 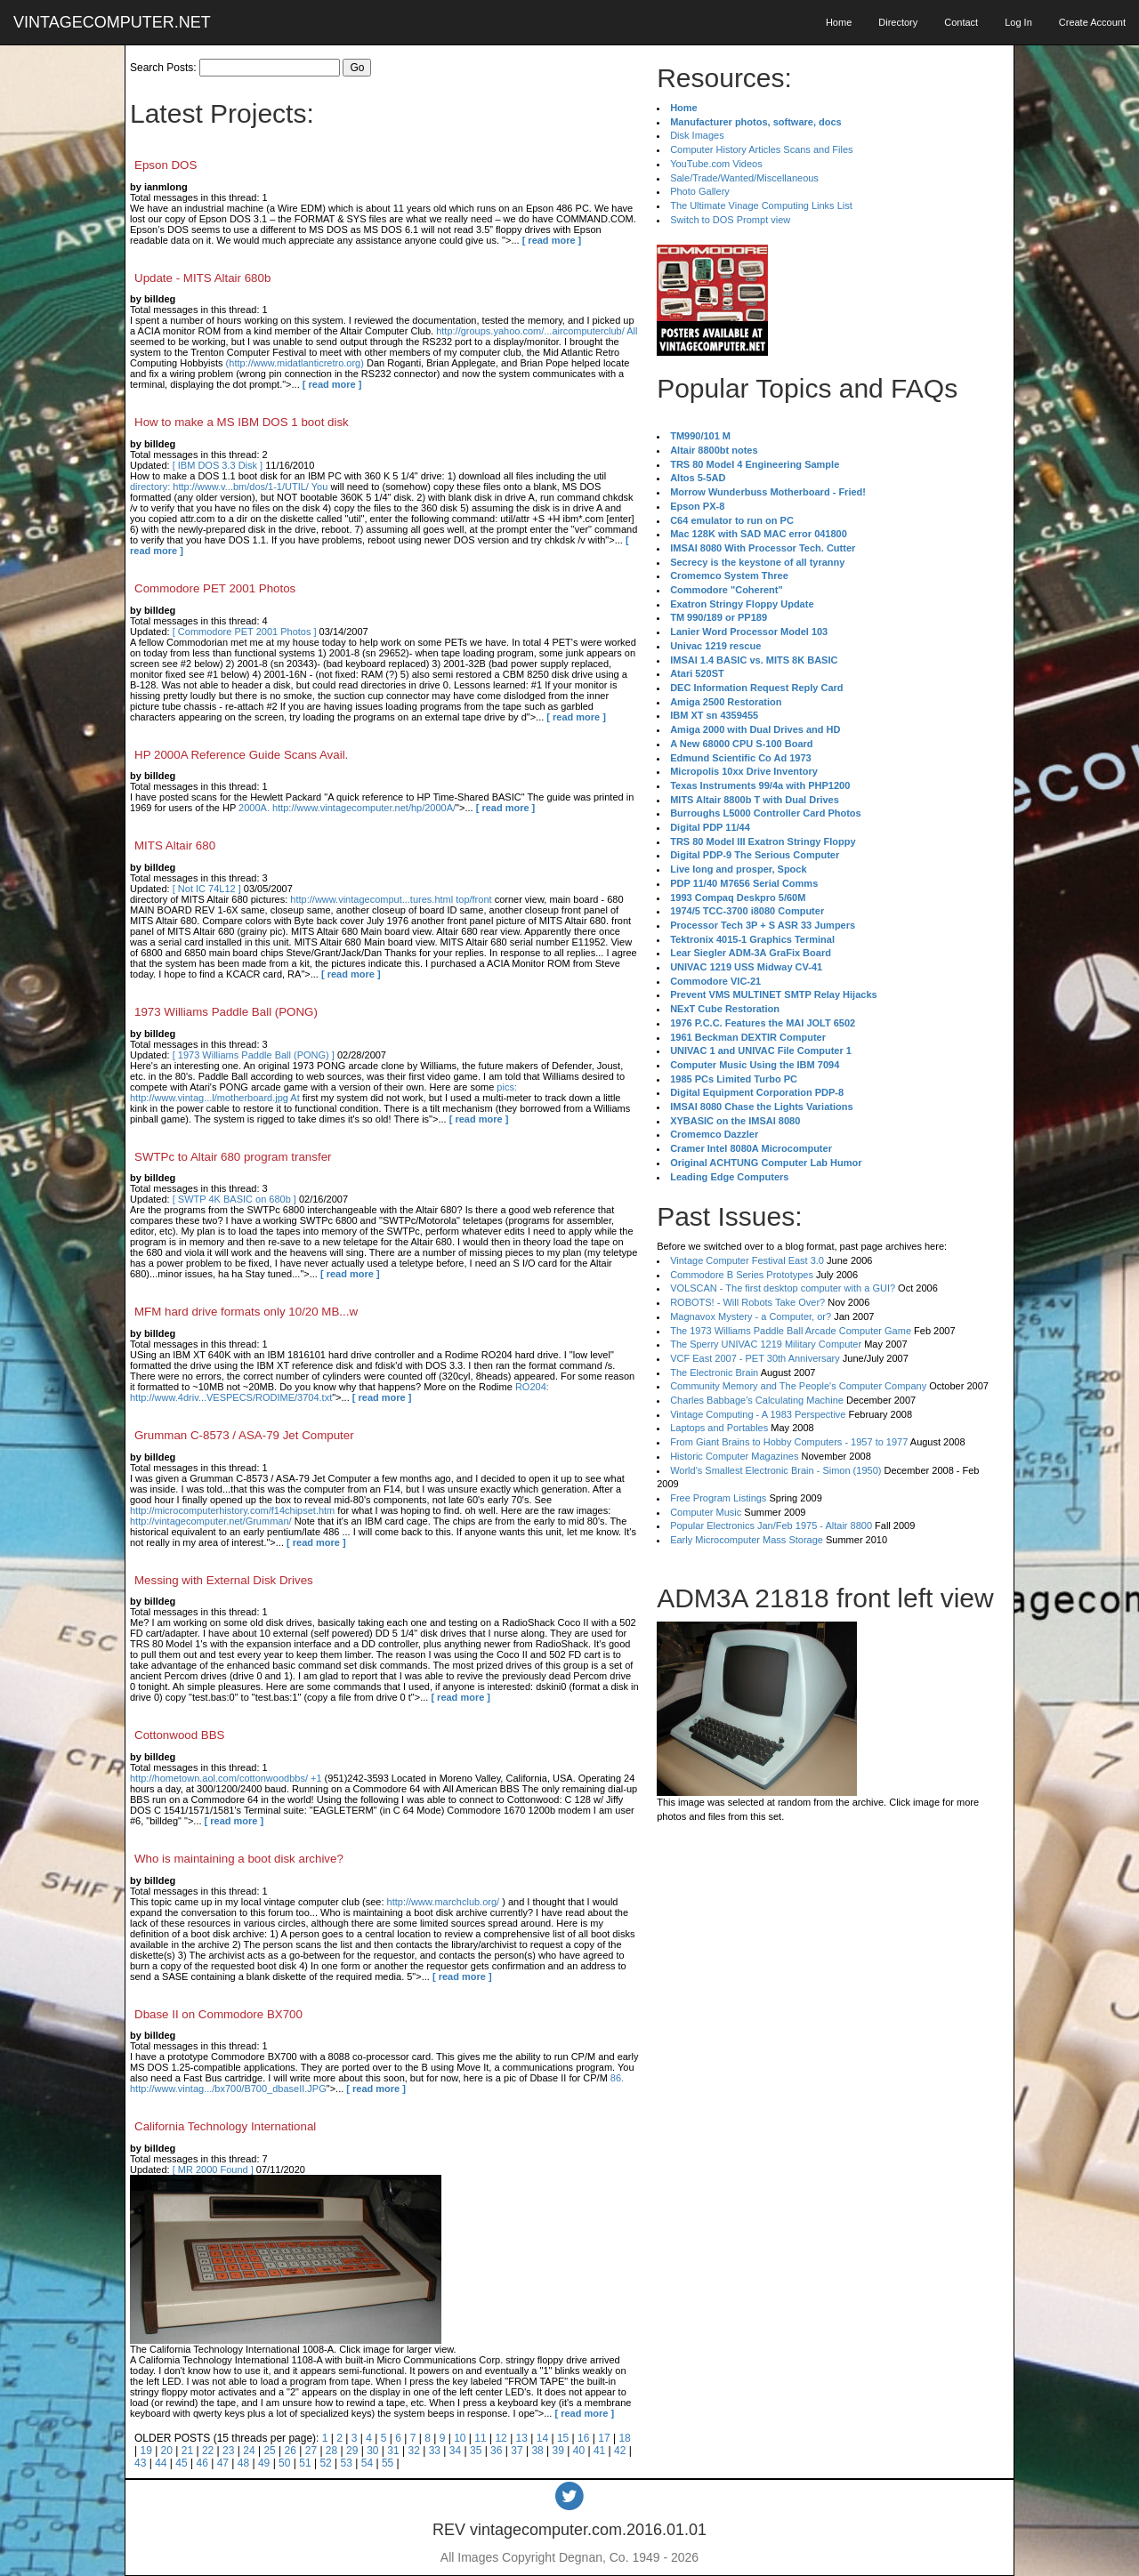 I want to click on 11, so click(x=480, y=2438).